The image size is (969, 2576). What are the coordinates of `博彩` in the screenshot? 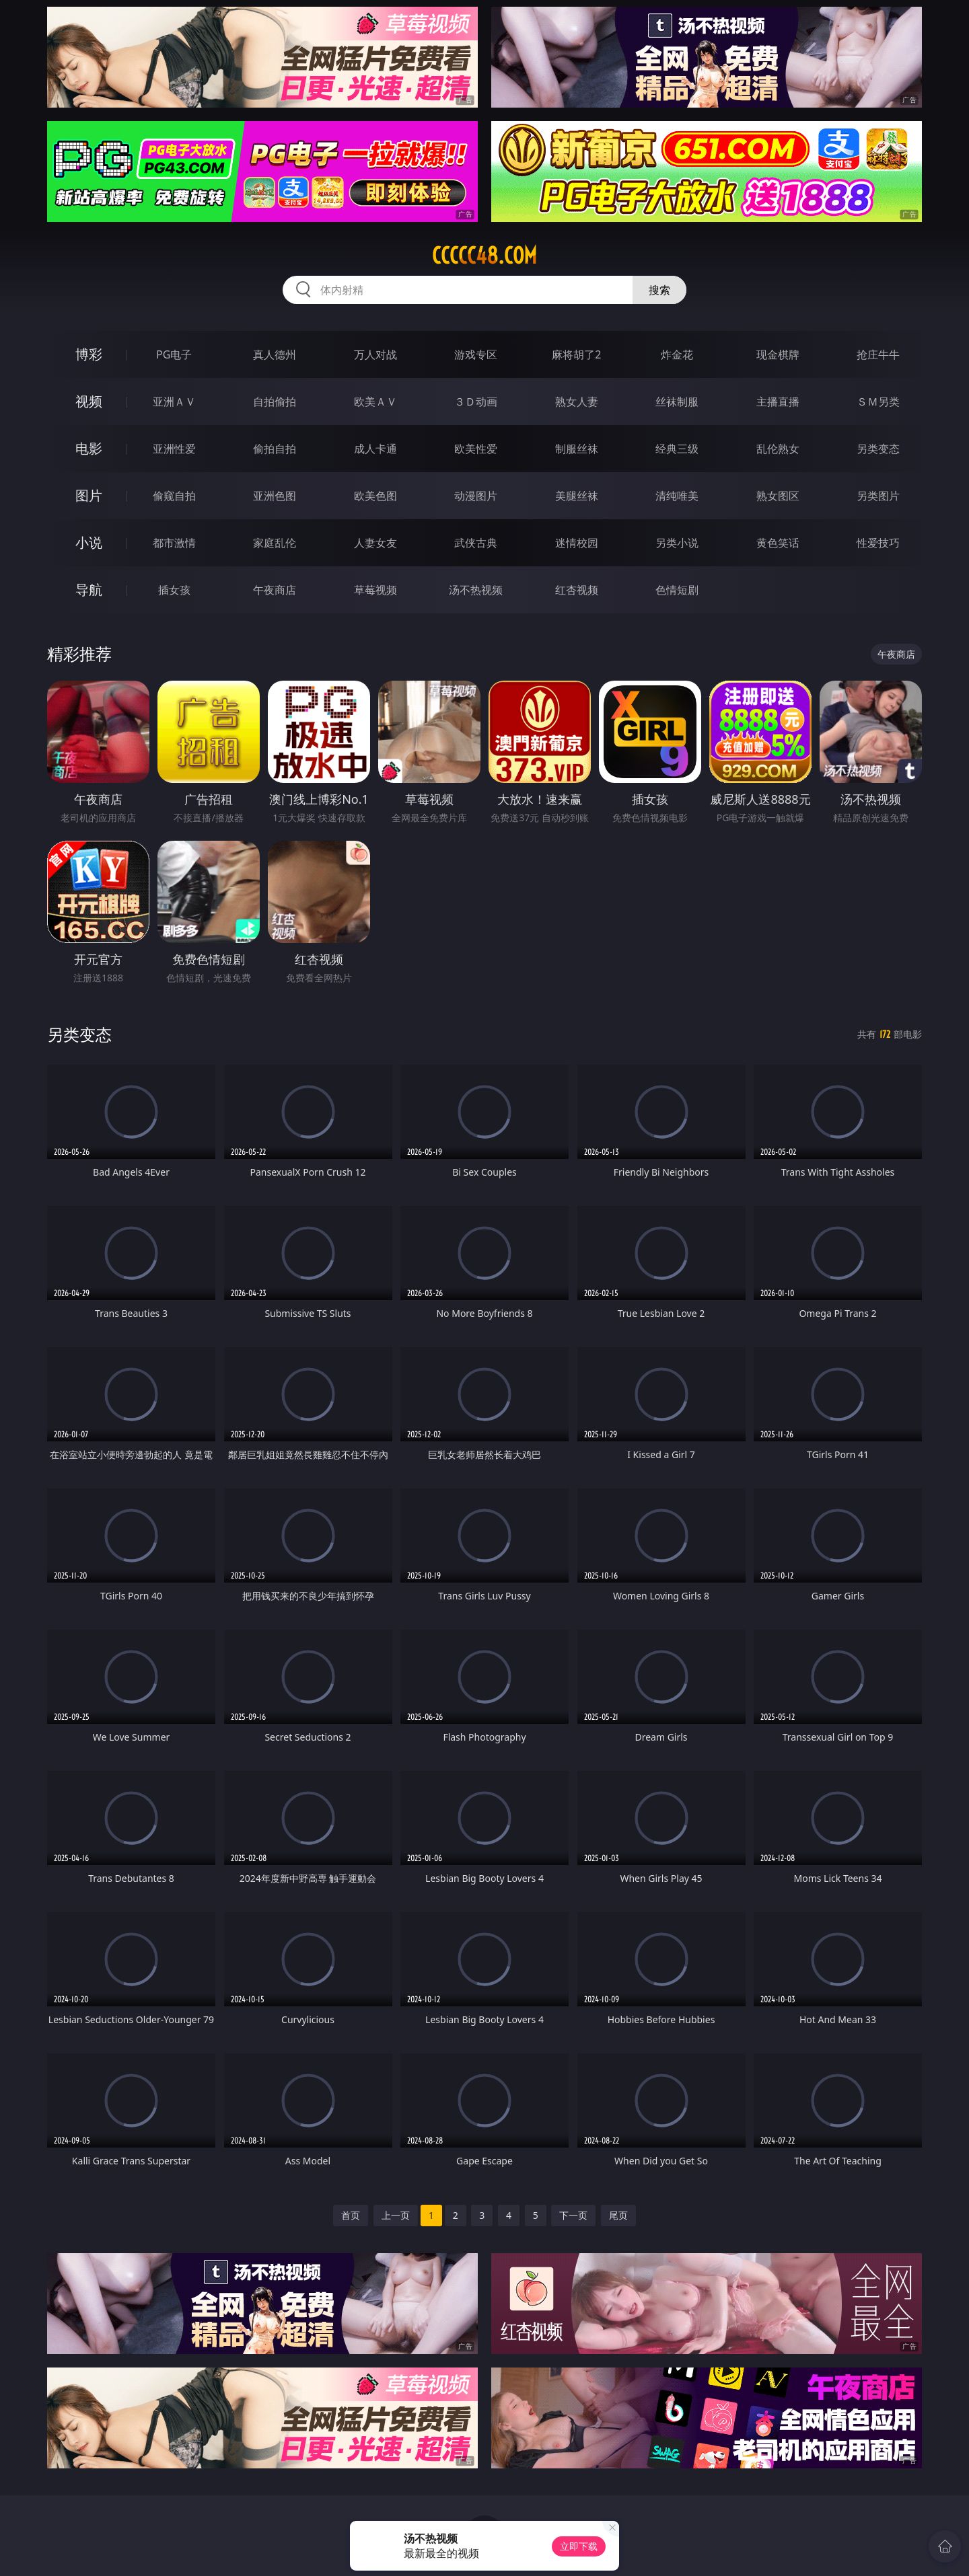 It's located at (88, 354).